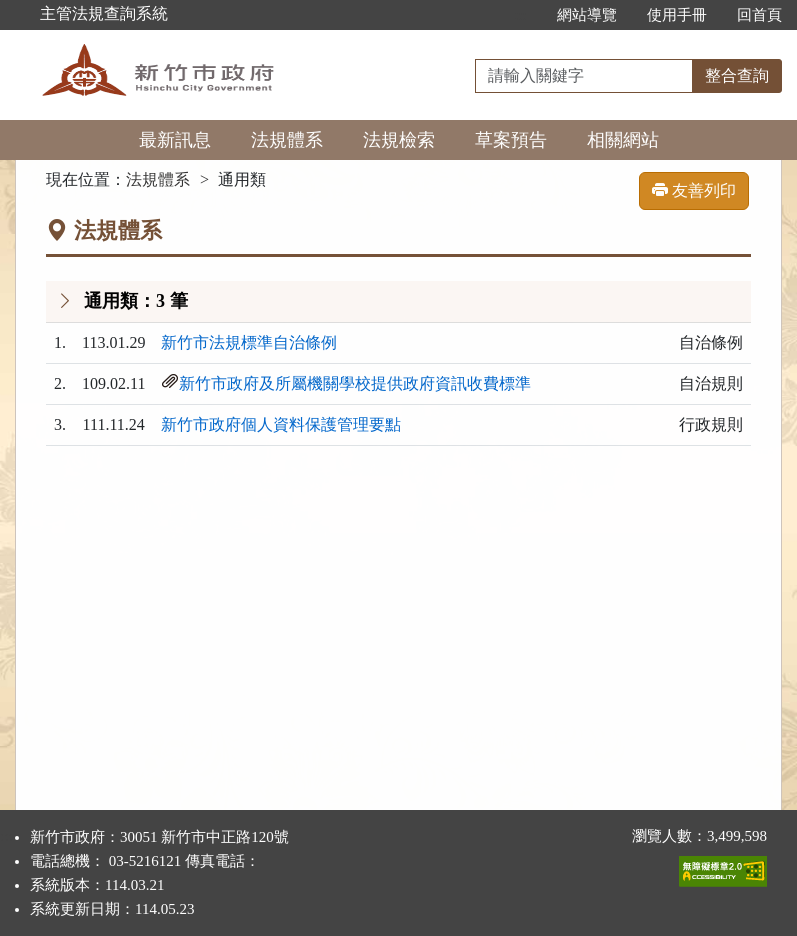 The width and height of the screenshot is (797, 936). Describe the element at coordinates (677, 15) in the screenshot. I see `使用手冊` at that location.